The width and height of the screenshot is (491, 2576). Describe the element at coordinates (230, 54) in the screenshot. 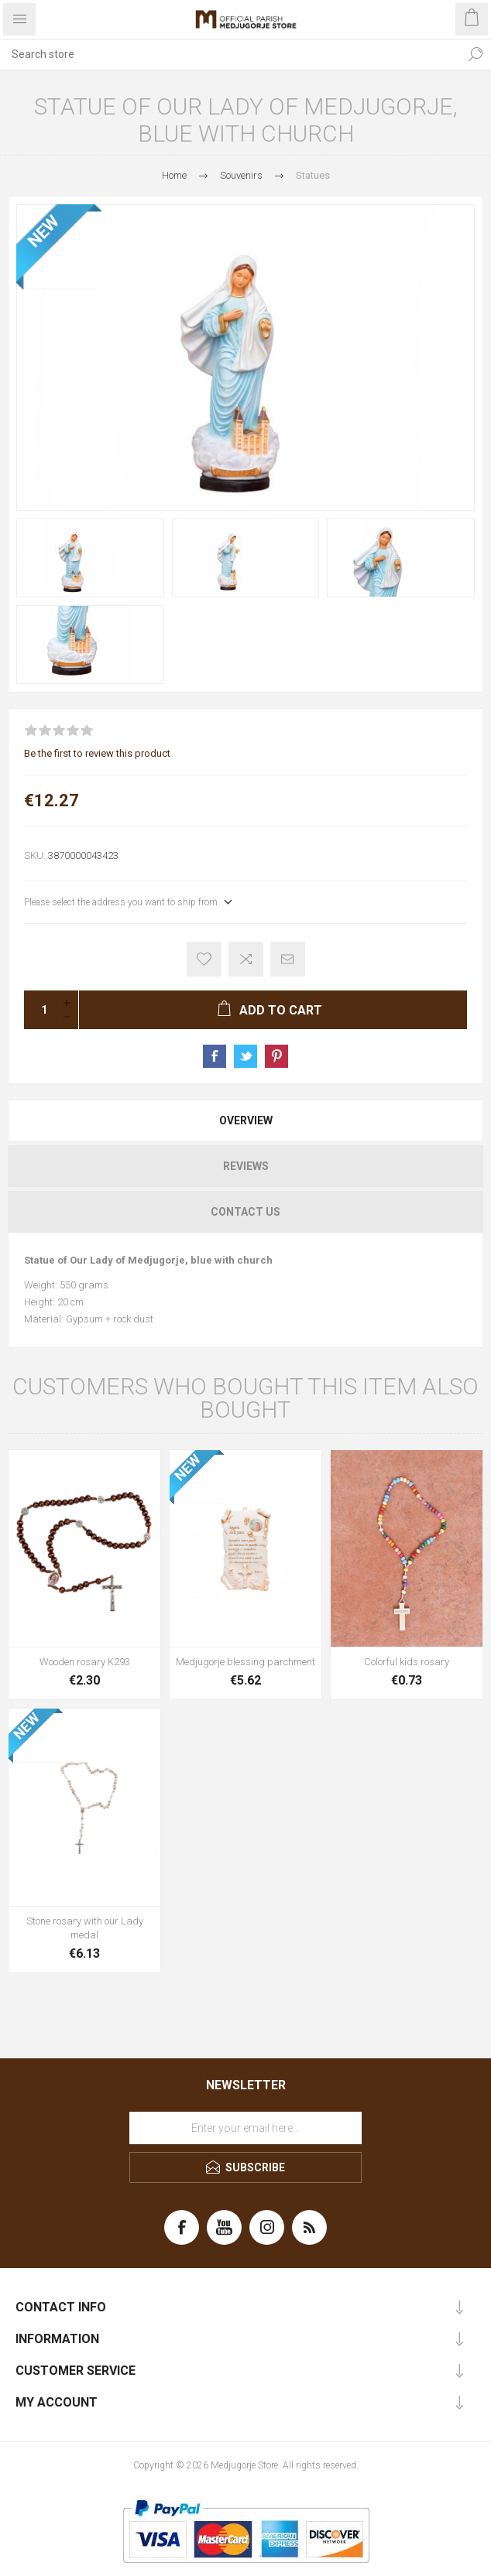

I see `[Search store]` at that location.